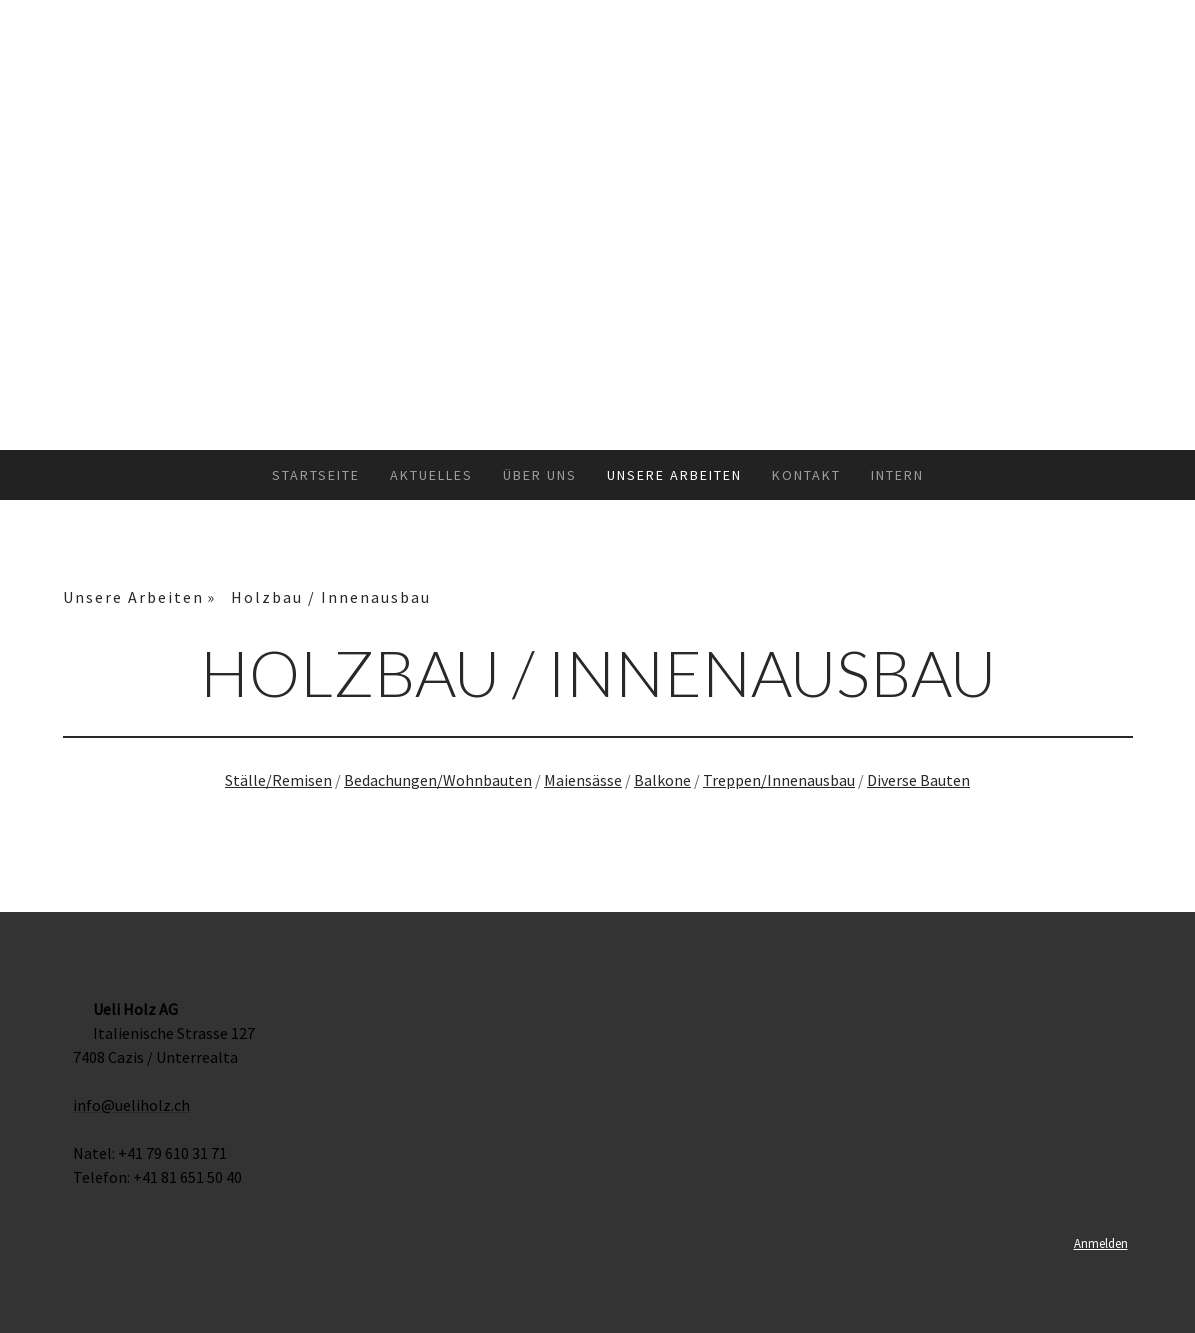 The width and height of the screenshot is (1195, 1333). I want to click on Balkone, so click(662, 780).